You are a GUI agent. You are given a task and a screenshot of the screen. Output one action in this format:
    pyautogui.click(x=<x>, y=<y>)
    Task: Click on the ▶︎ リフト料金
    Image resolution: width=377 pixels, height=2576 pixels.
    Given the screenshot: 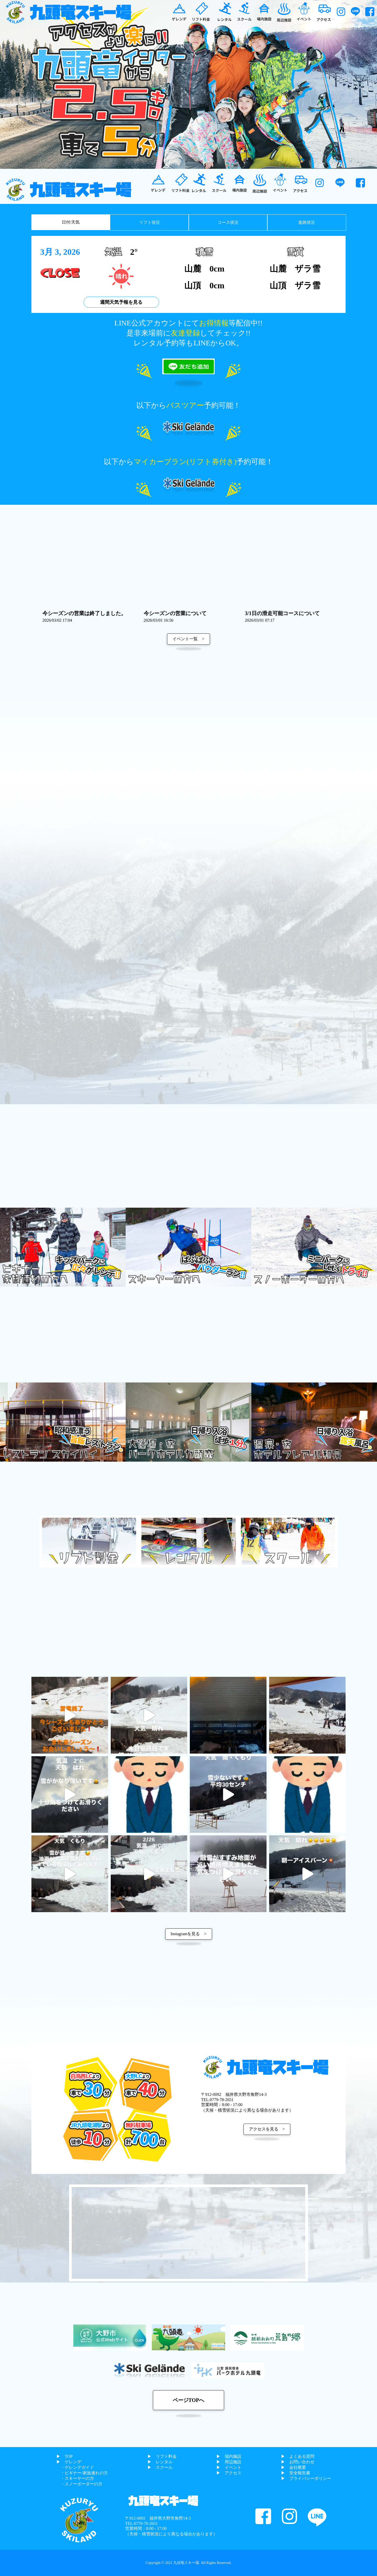 What is the action you would take?
    pyautogui.click(x=162, y=2456)
    